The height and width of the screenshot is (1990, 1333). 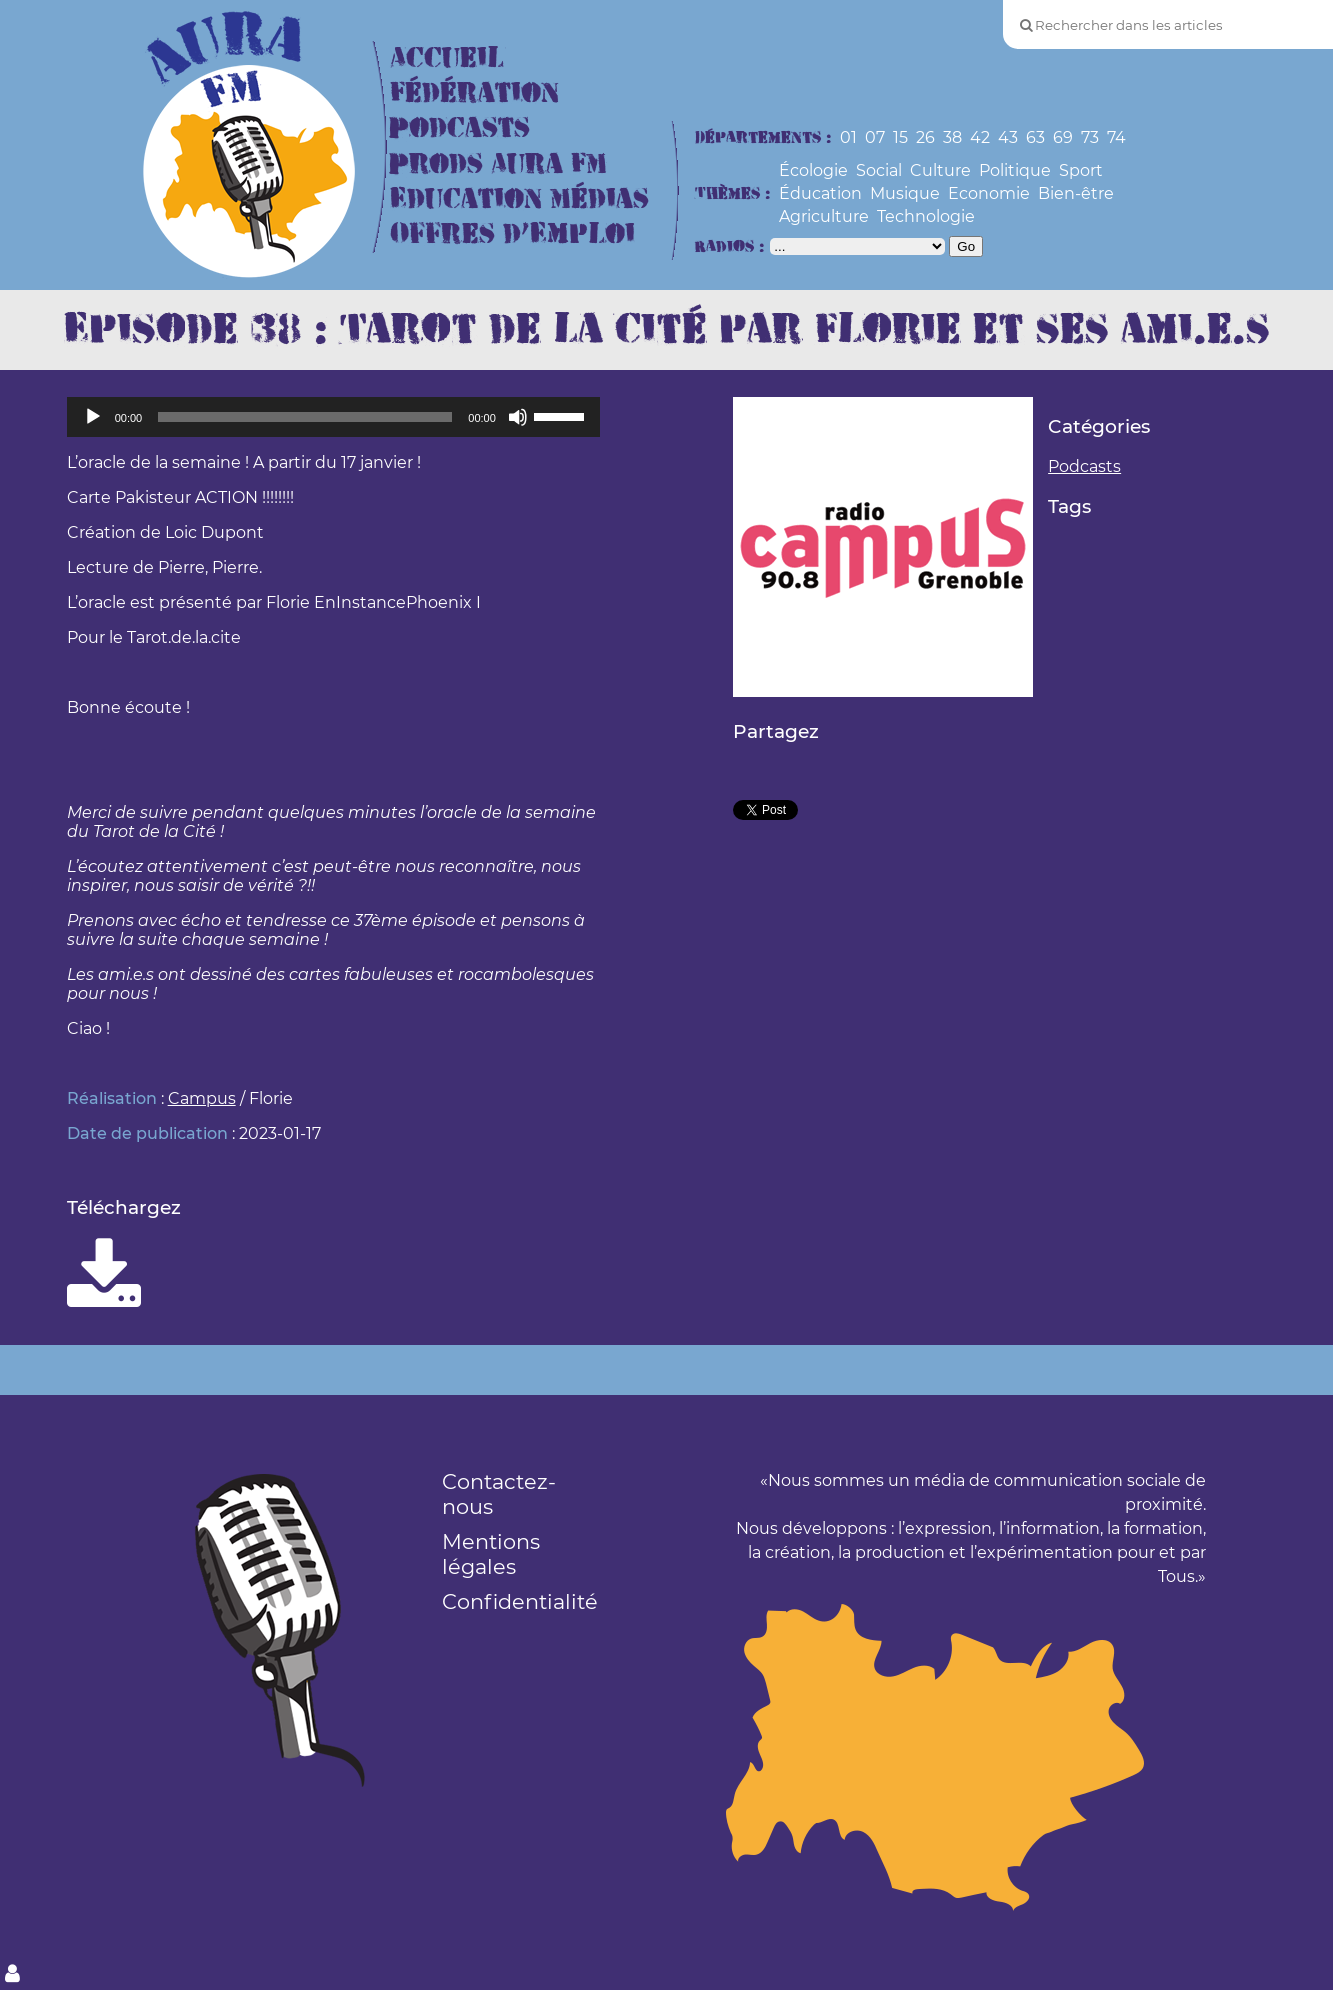 I want to click on Technologie, so click(x=926, y=216).